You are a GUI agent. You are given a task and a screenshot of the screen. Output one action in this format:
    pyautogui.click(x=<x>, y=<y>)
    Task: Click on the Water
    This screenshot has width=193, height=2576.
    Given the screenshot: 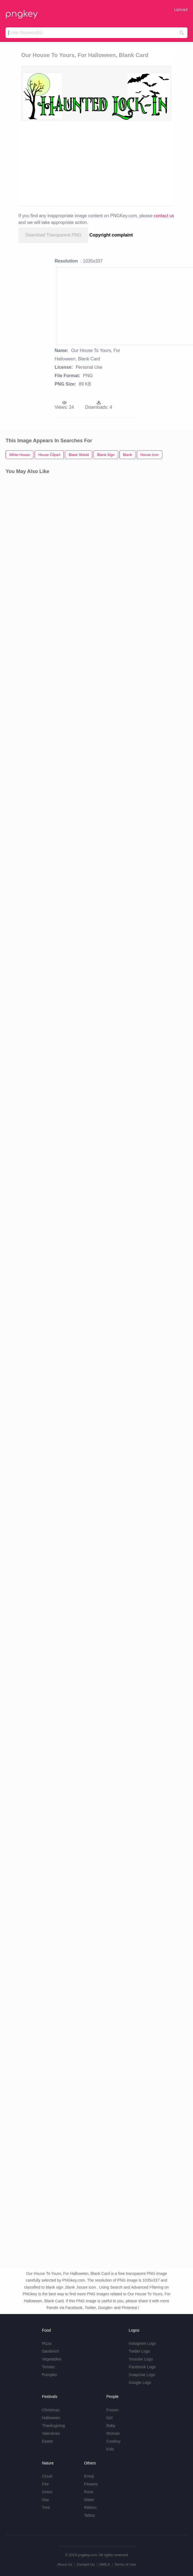 What is the action you would take?
    pyautogui.click(x=89, y=2499)
    